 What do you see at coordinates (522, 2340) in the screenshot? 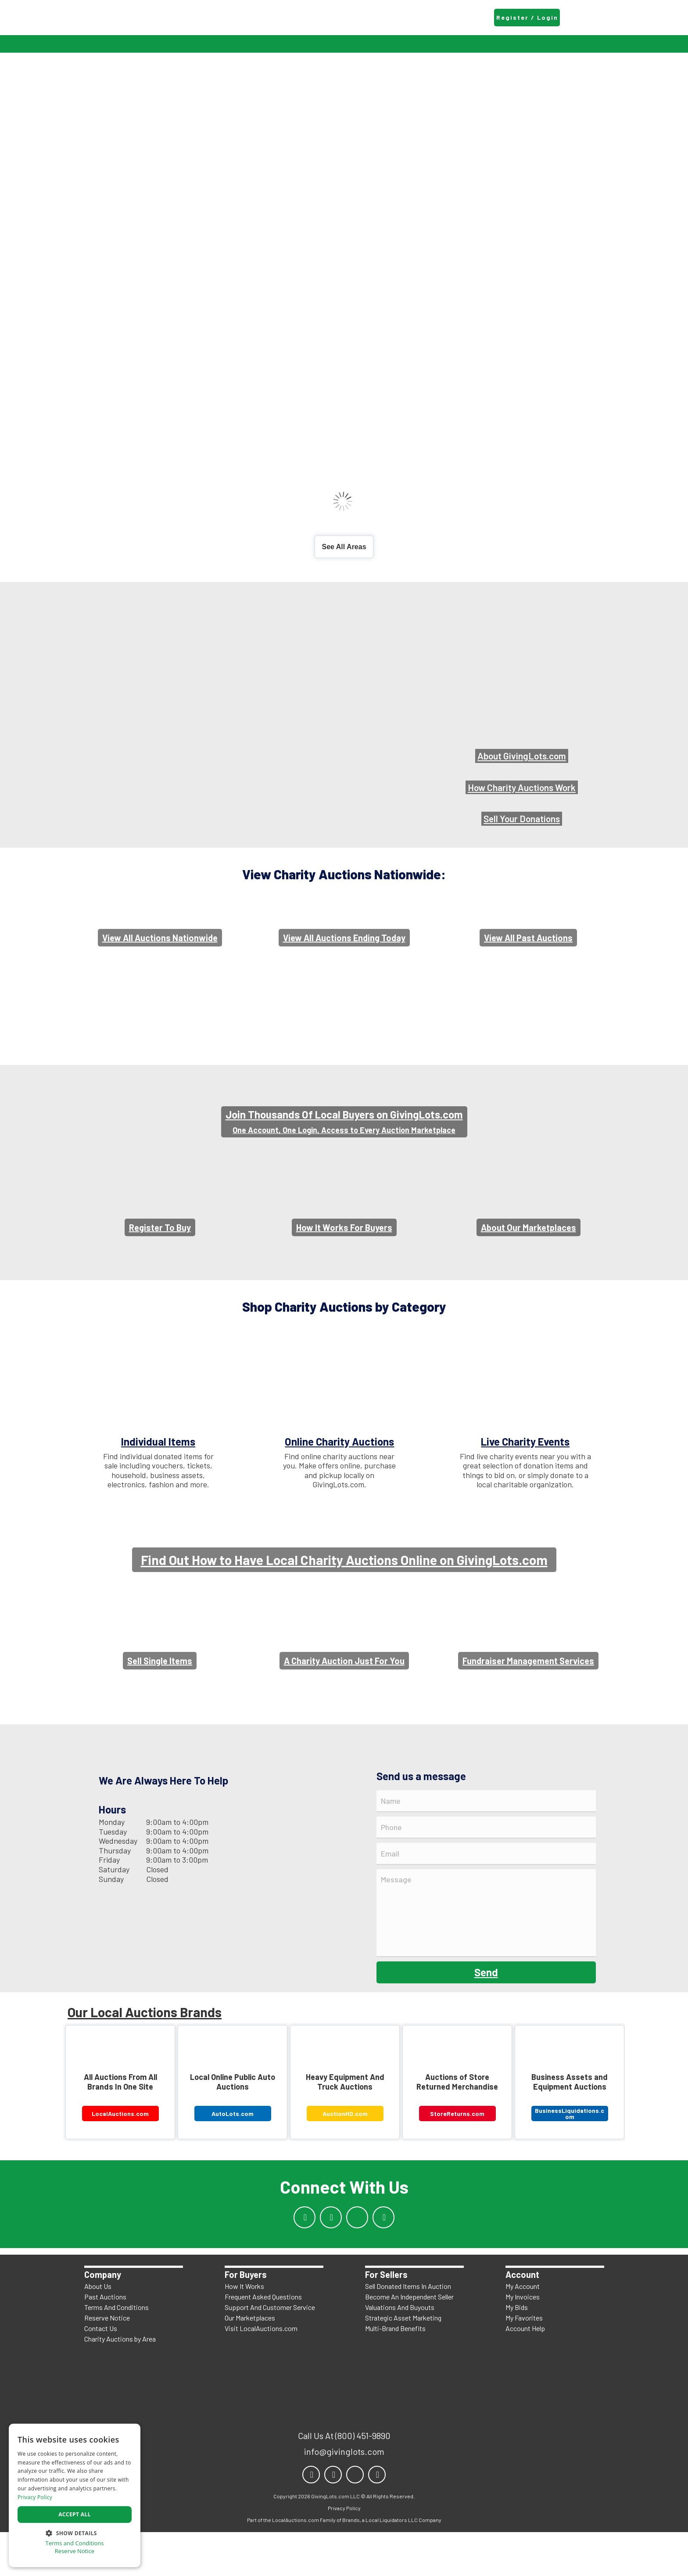
I see `My Invoices` at bounding box center [522, 2340].